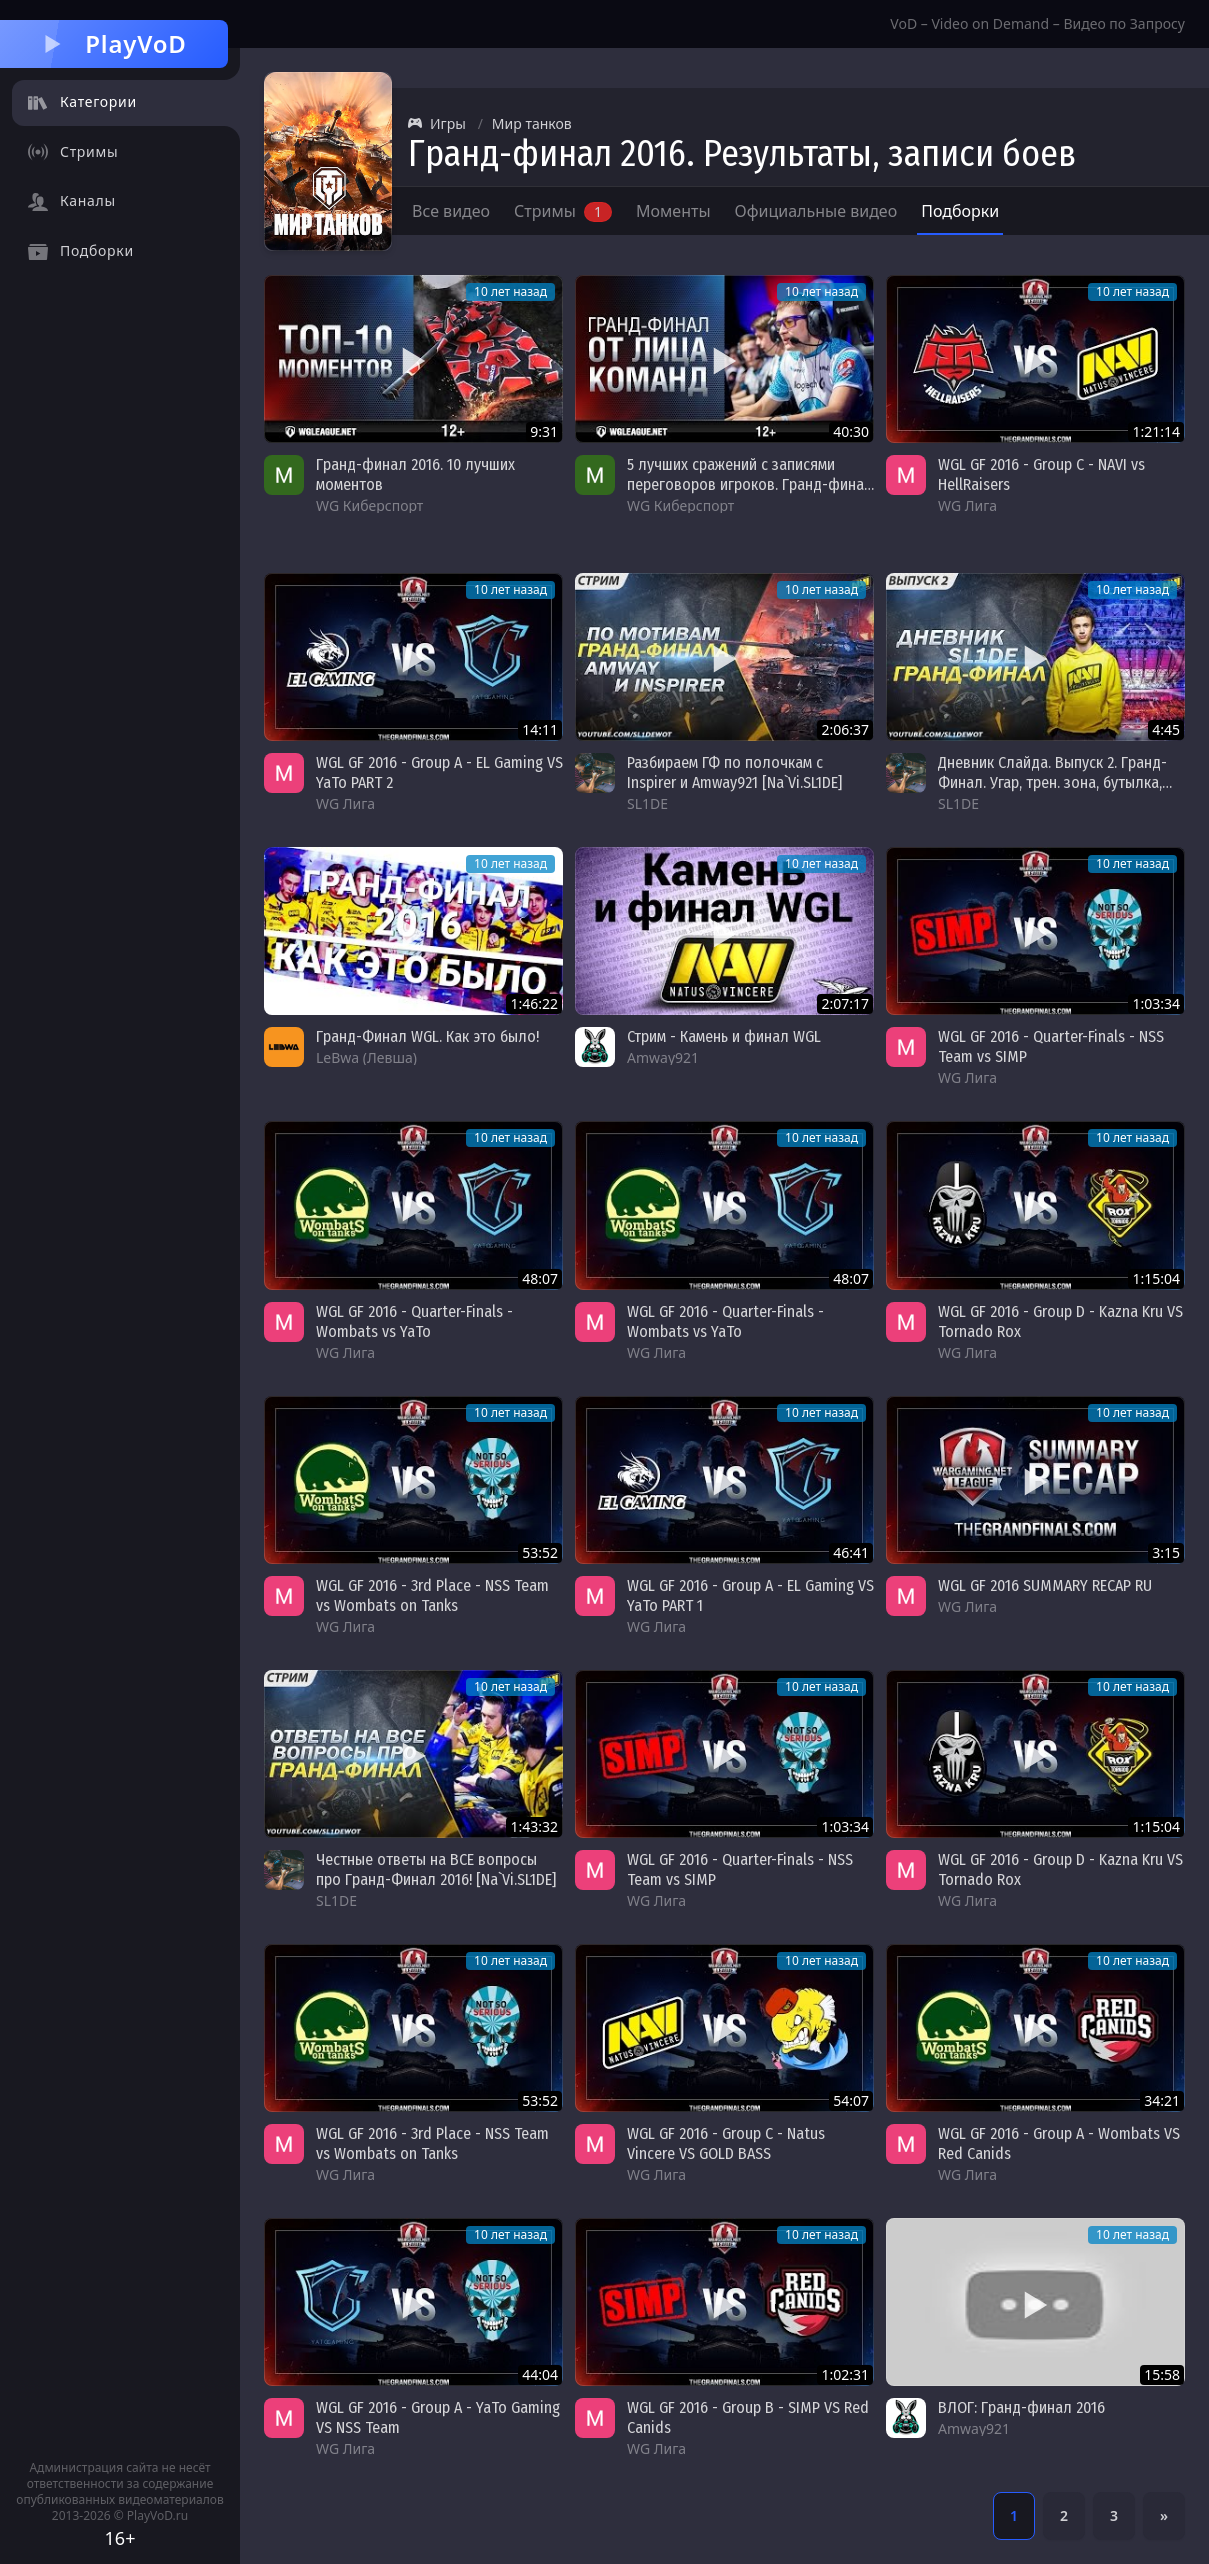  I want to click on Стрим - Камень и финал WGL, so click(724, 1036).